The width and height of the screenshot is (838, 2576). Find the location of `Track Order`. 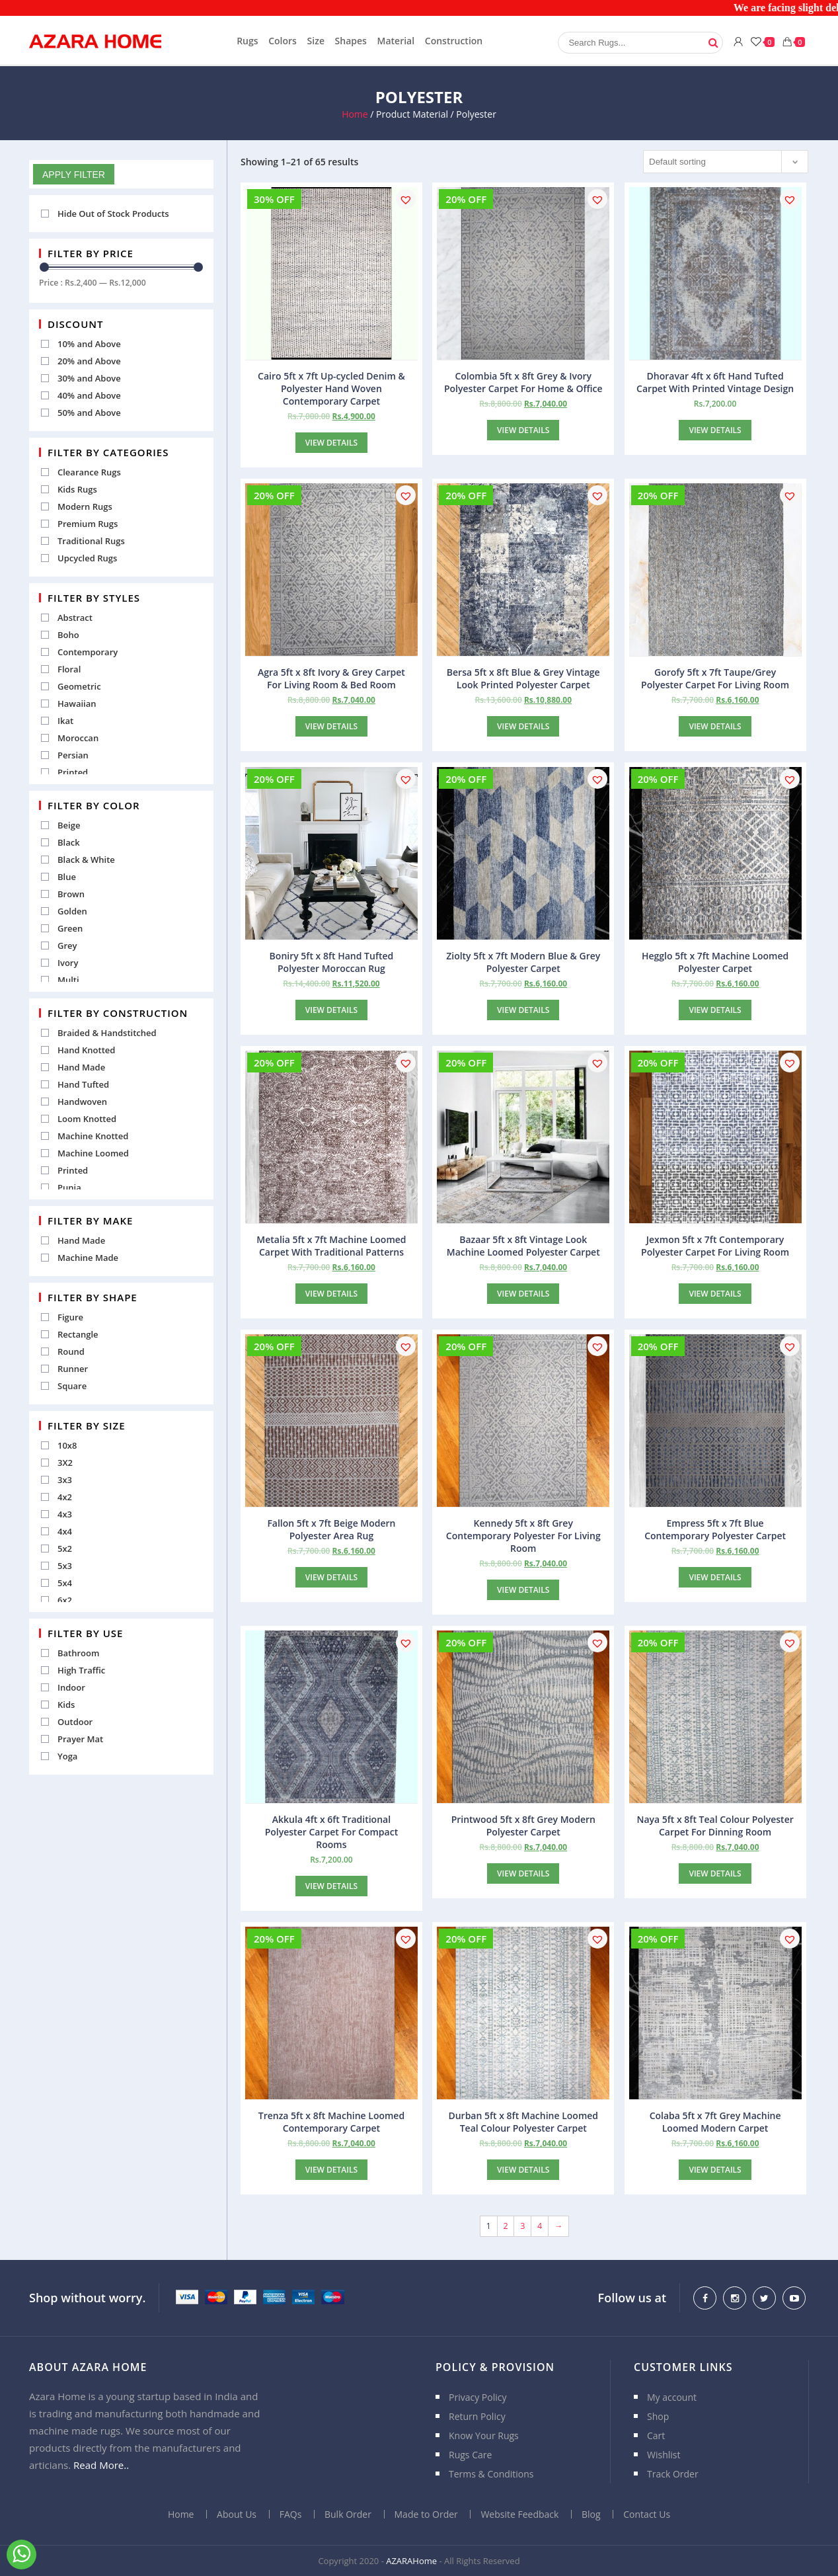

Track Order is located at coordinates (673, 2474).